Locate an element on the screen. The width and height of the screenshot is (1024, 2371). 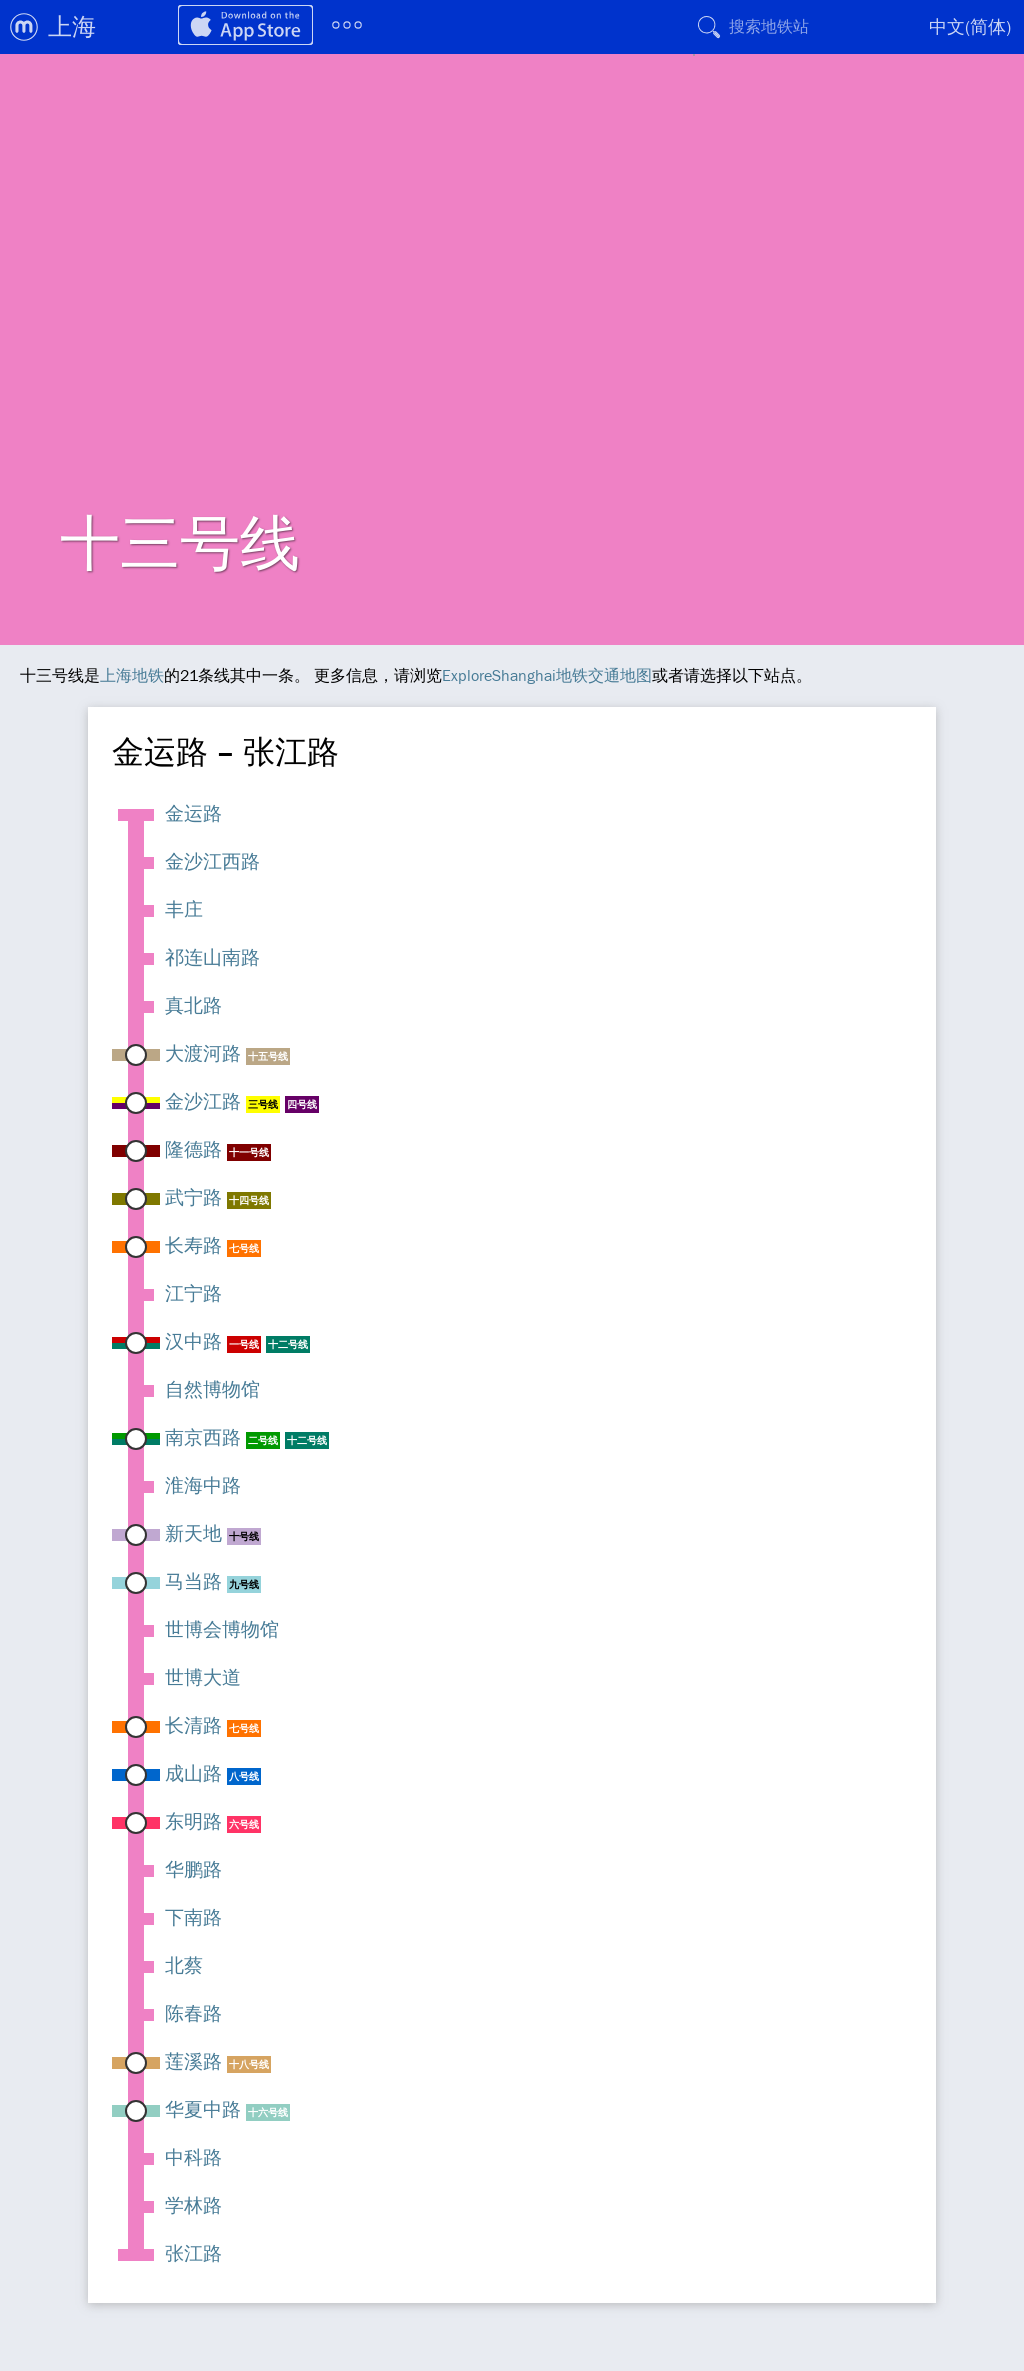
大渡河路 is located at coordinates (203, 1053).